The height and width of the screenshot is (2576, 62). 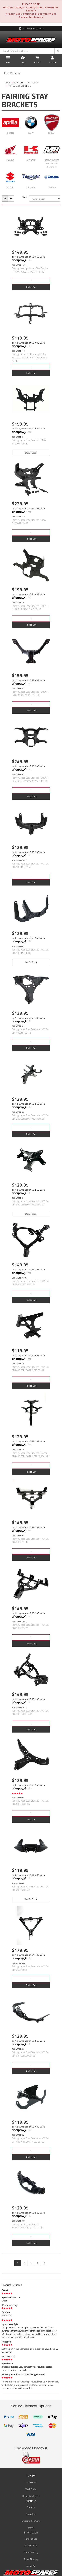 I want to click on HONDA, so click(x=10, y=160).